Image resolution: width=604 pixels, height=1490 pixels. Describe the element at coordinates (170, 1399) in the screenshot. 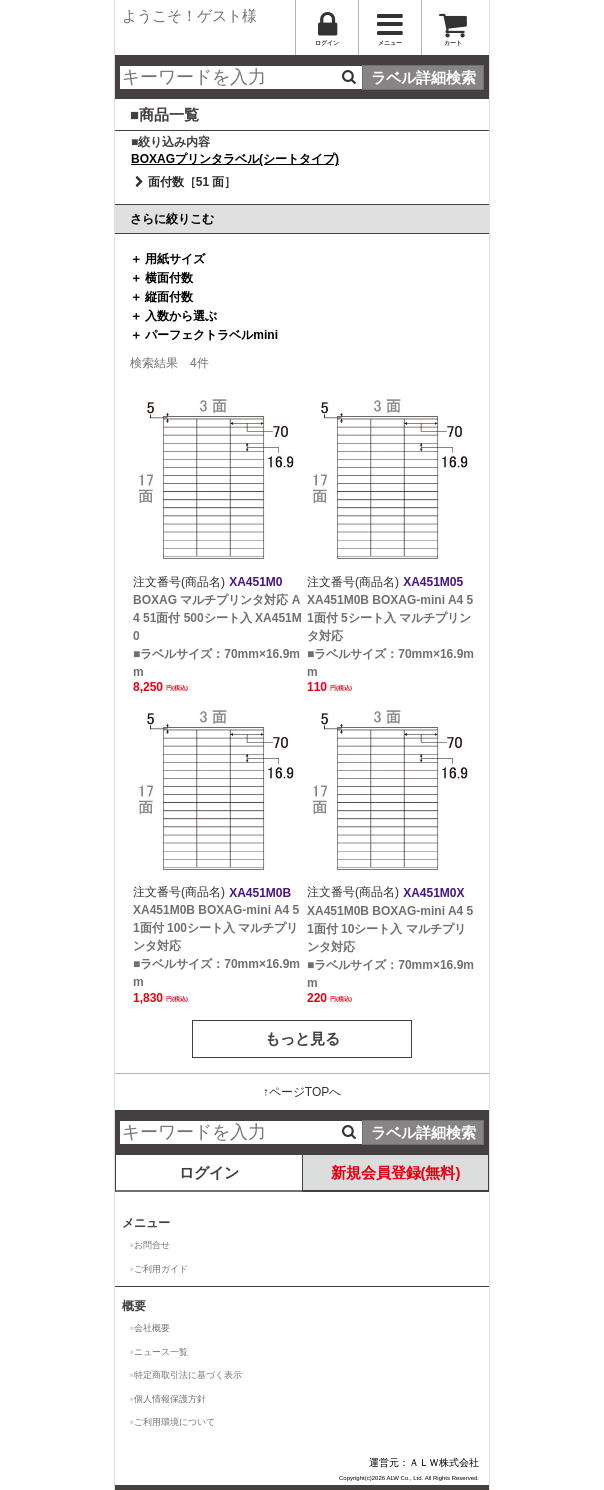

I see `個人情報保護方針` at that location.